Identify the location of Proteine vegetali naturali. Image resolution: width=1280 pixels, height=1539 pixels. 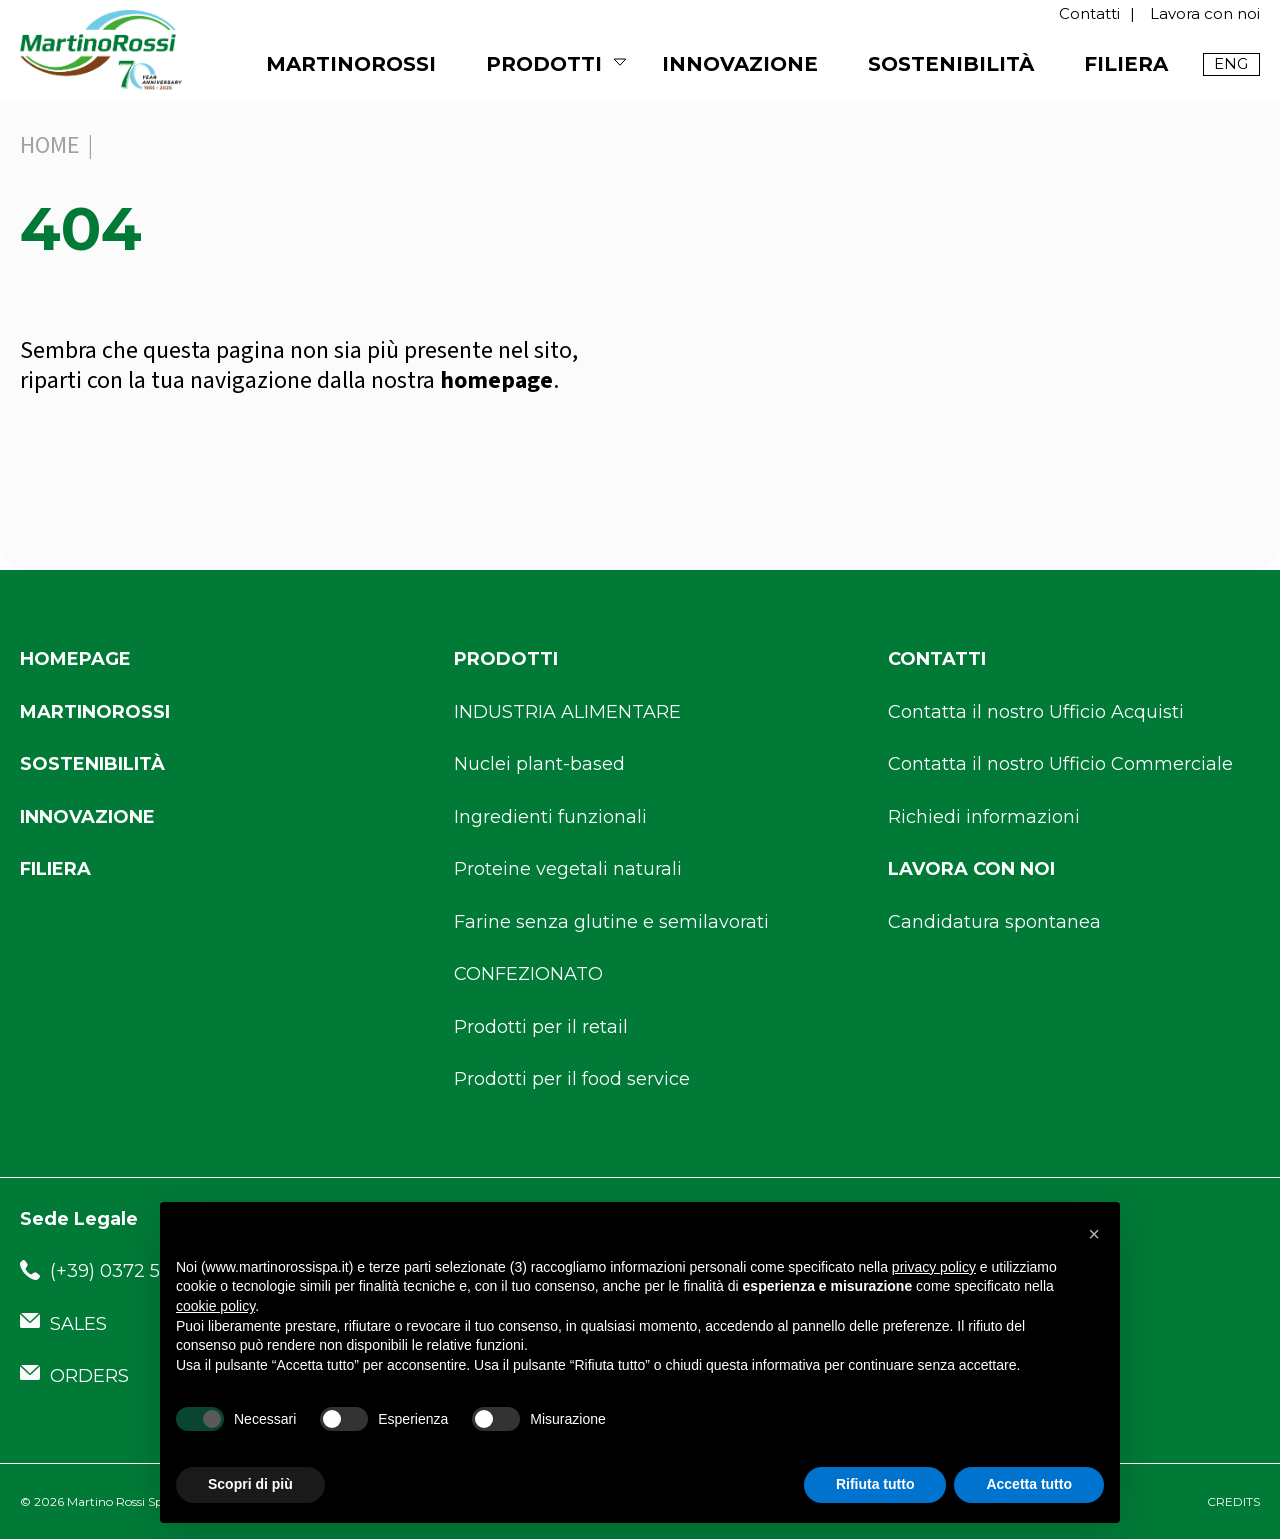
(568, 869).